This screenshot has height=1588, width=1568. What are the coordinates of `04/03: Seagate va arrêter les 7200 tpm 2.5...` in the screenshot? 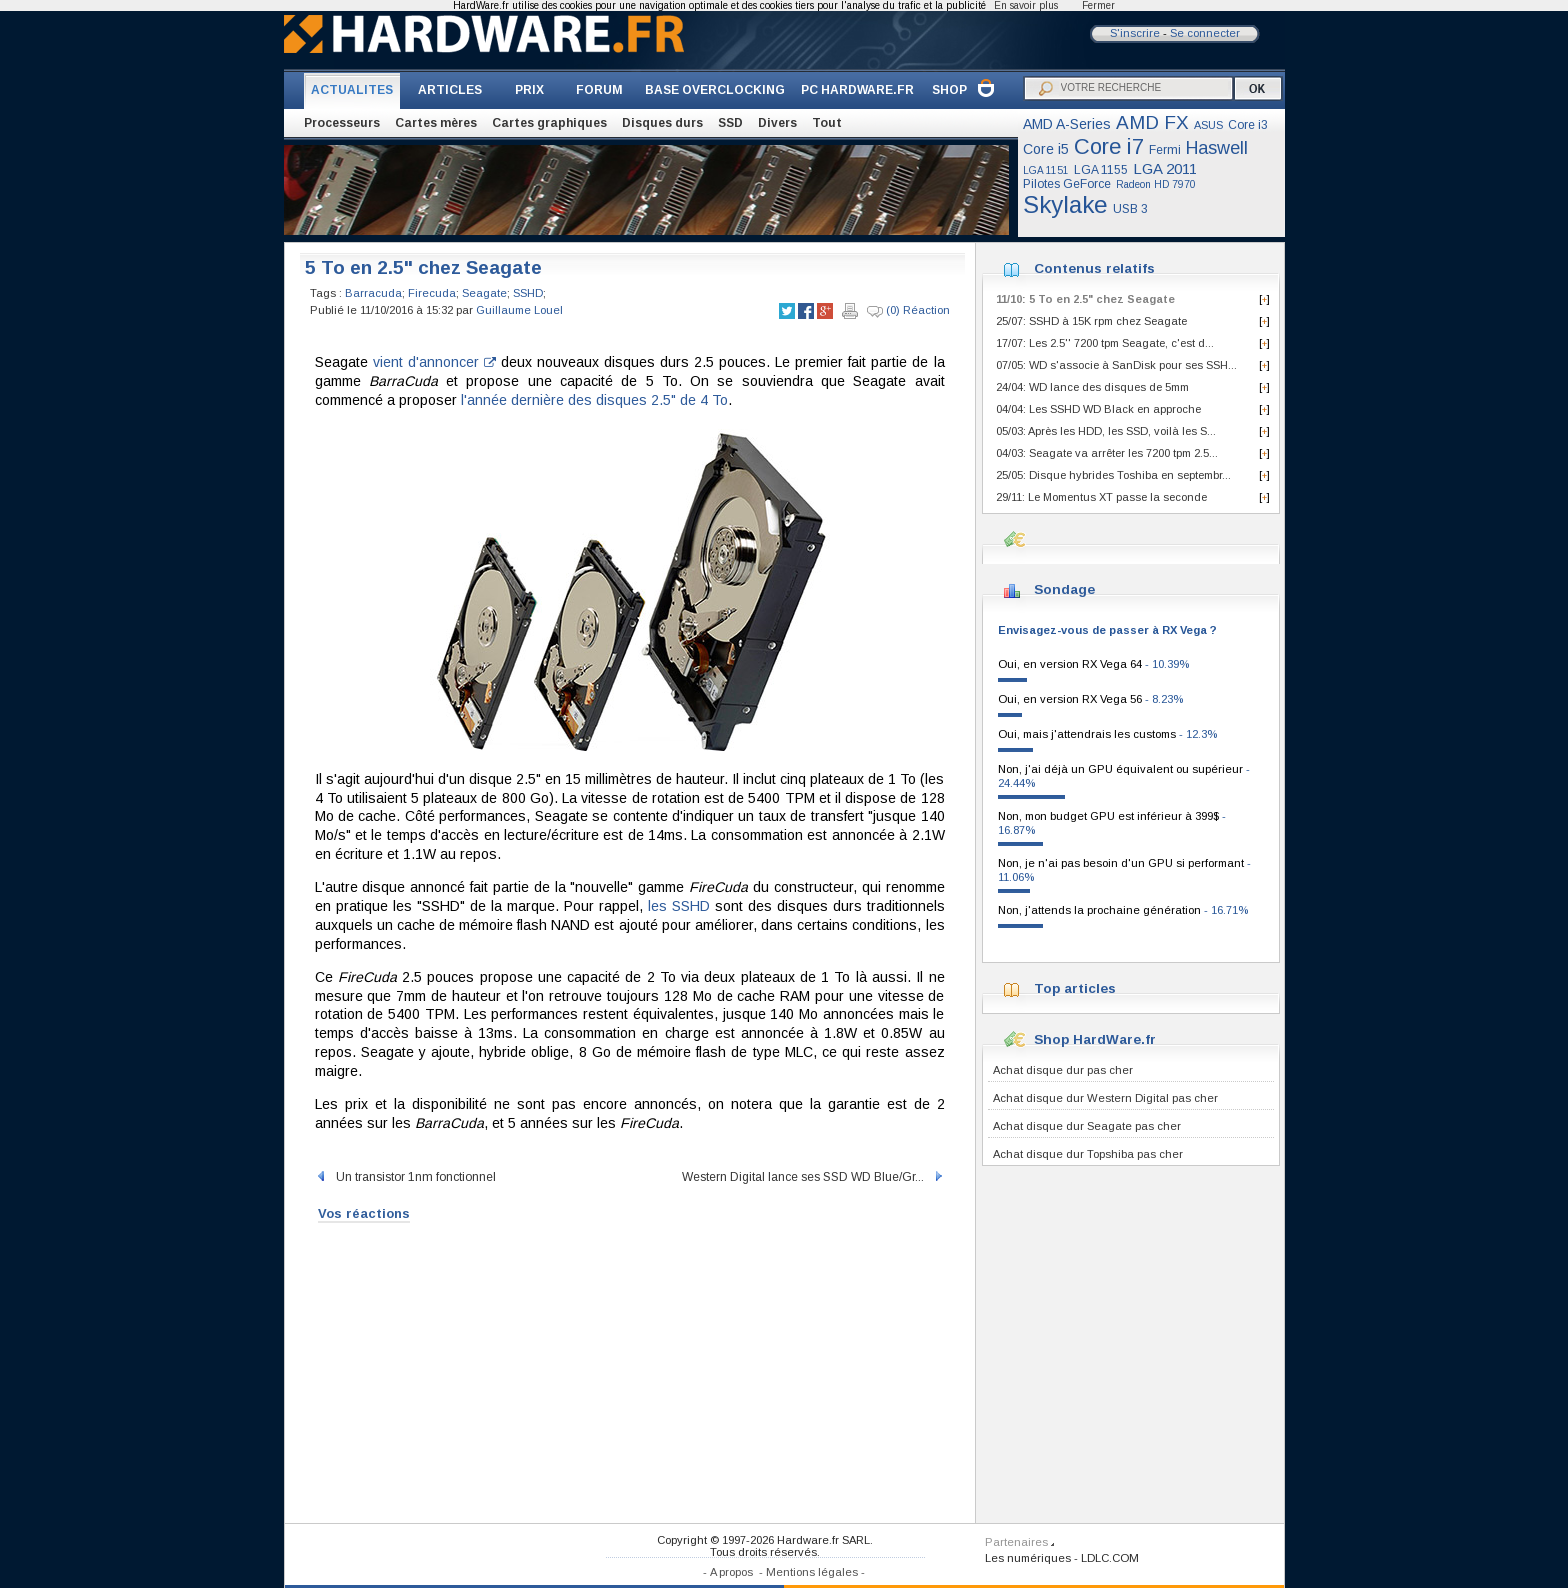 It's located at (1107, 453).